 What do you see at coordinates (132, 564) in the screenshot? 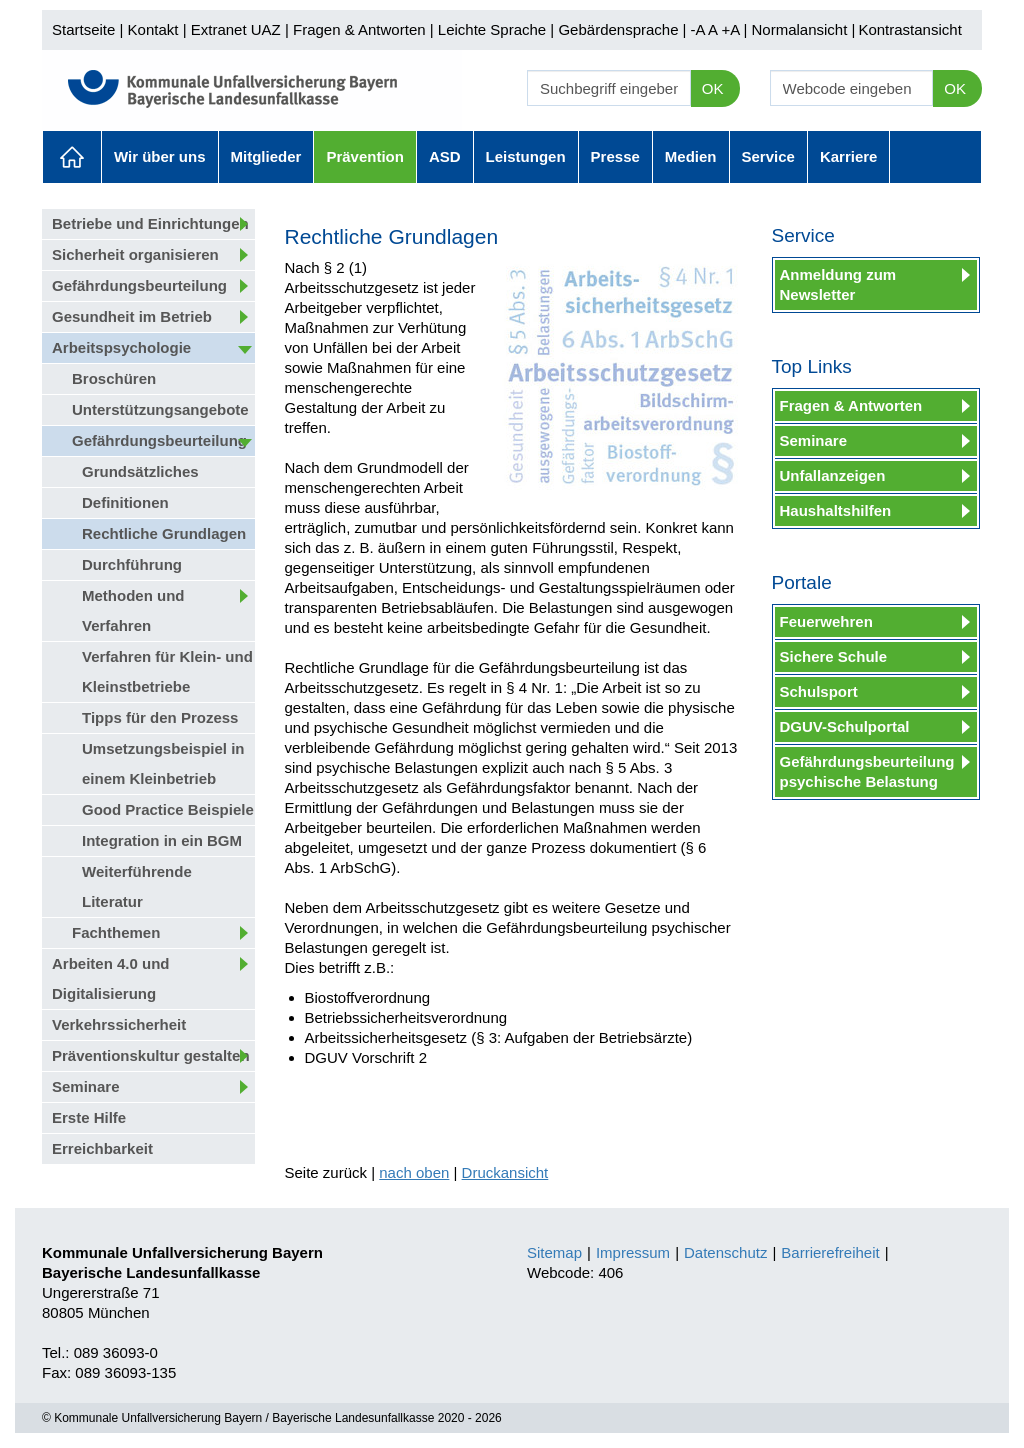
I see `Durchführung` at bounding box center [132, 564].